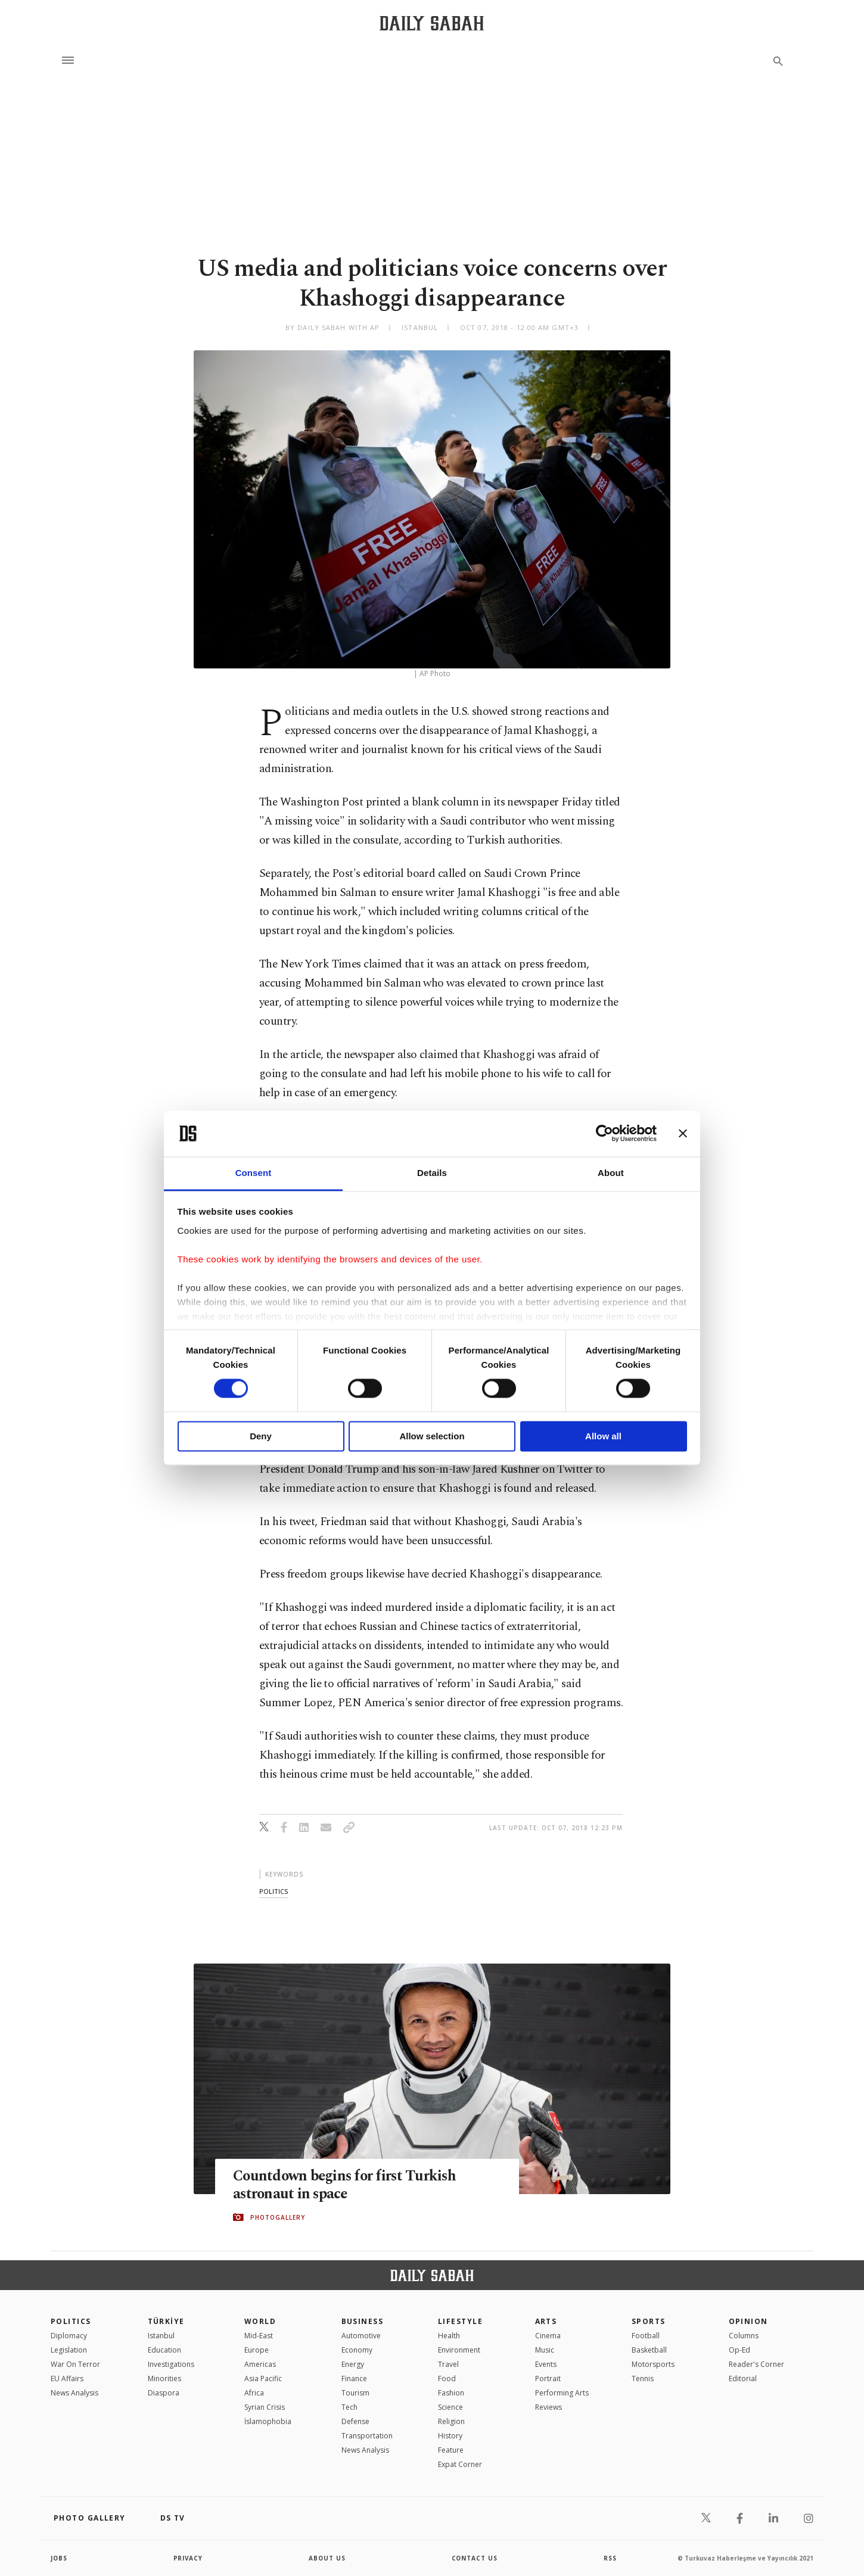 This screenshot has width=864, height=2576. Describe the element at coordinates (188, 2558) in the screenshot. I see `privacy` at that location.